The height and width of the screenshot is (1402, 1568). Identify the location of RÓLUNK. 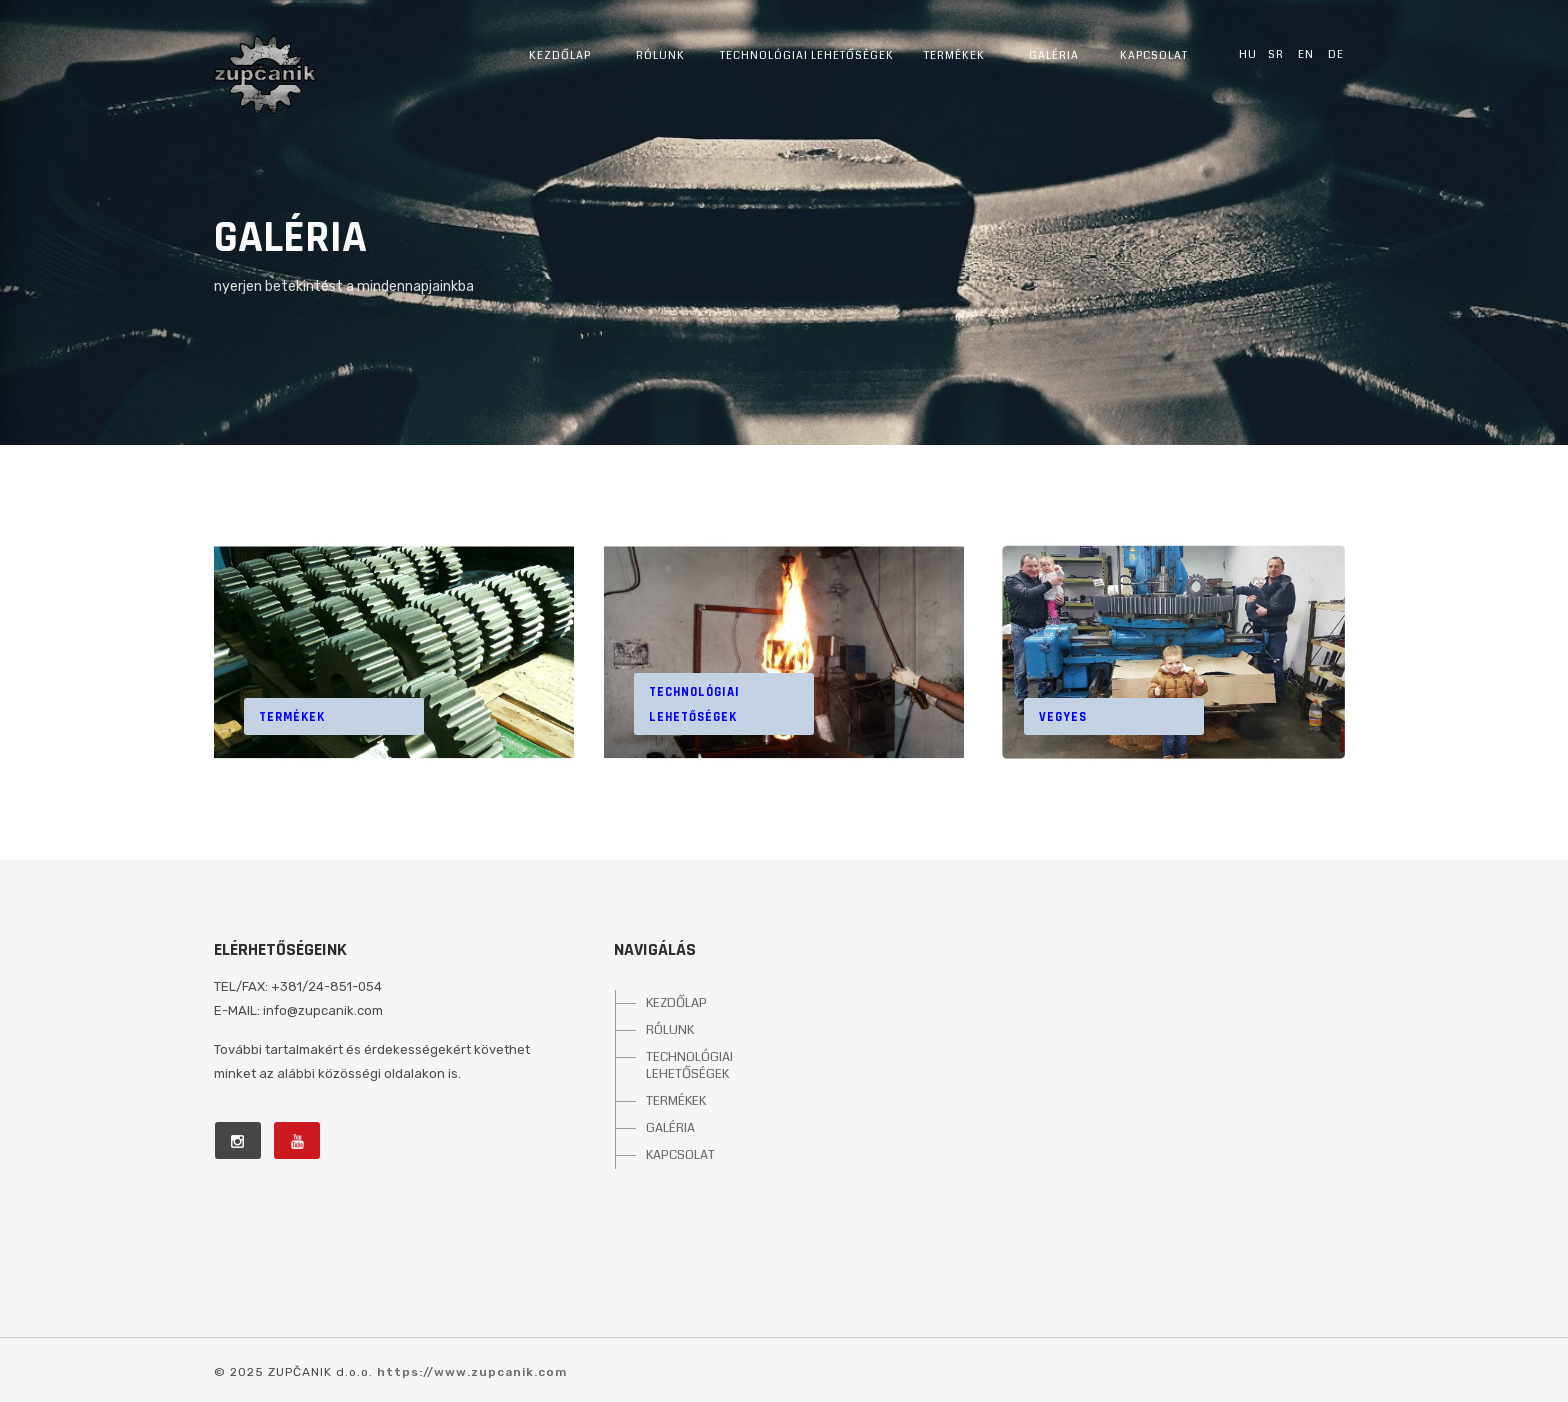
(670, 1030).